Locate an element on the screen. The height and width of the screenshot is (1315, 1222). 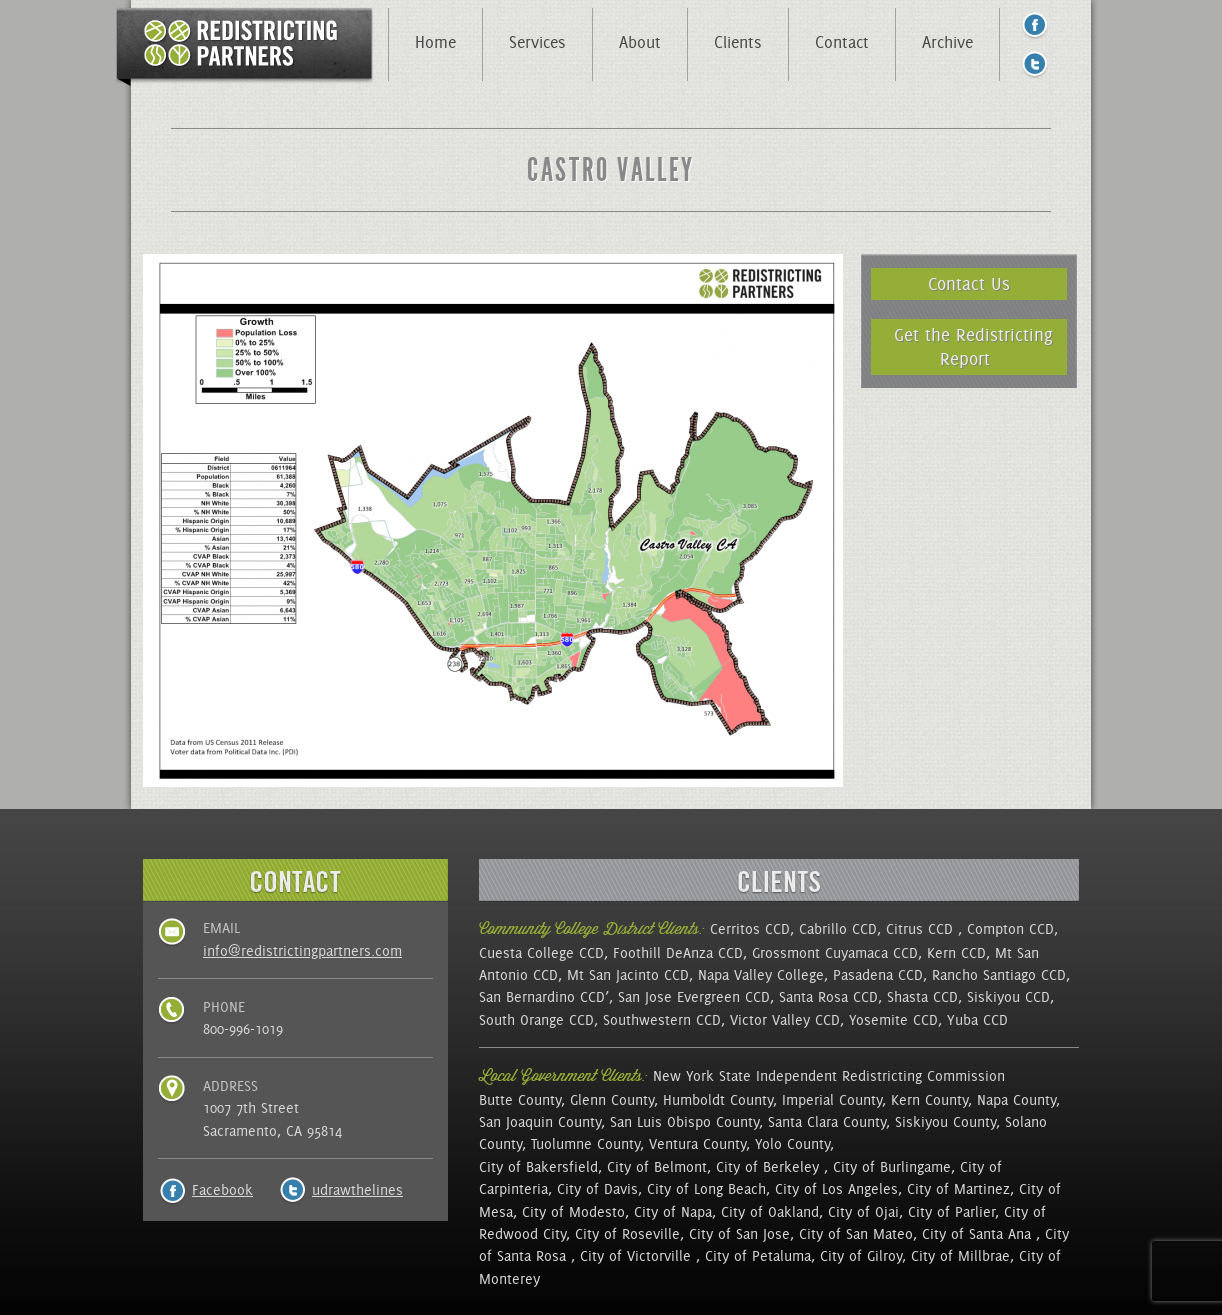
About is located at coordinates (640, 42).